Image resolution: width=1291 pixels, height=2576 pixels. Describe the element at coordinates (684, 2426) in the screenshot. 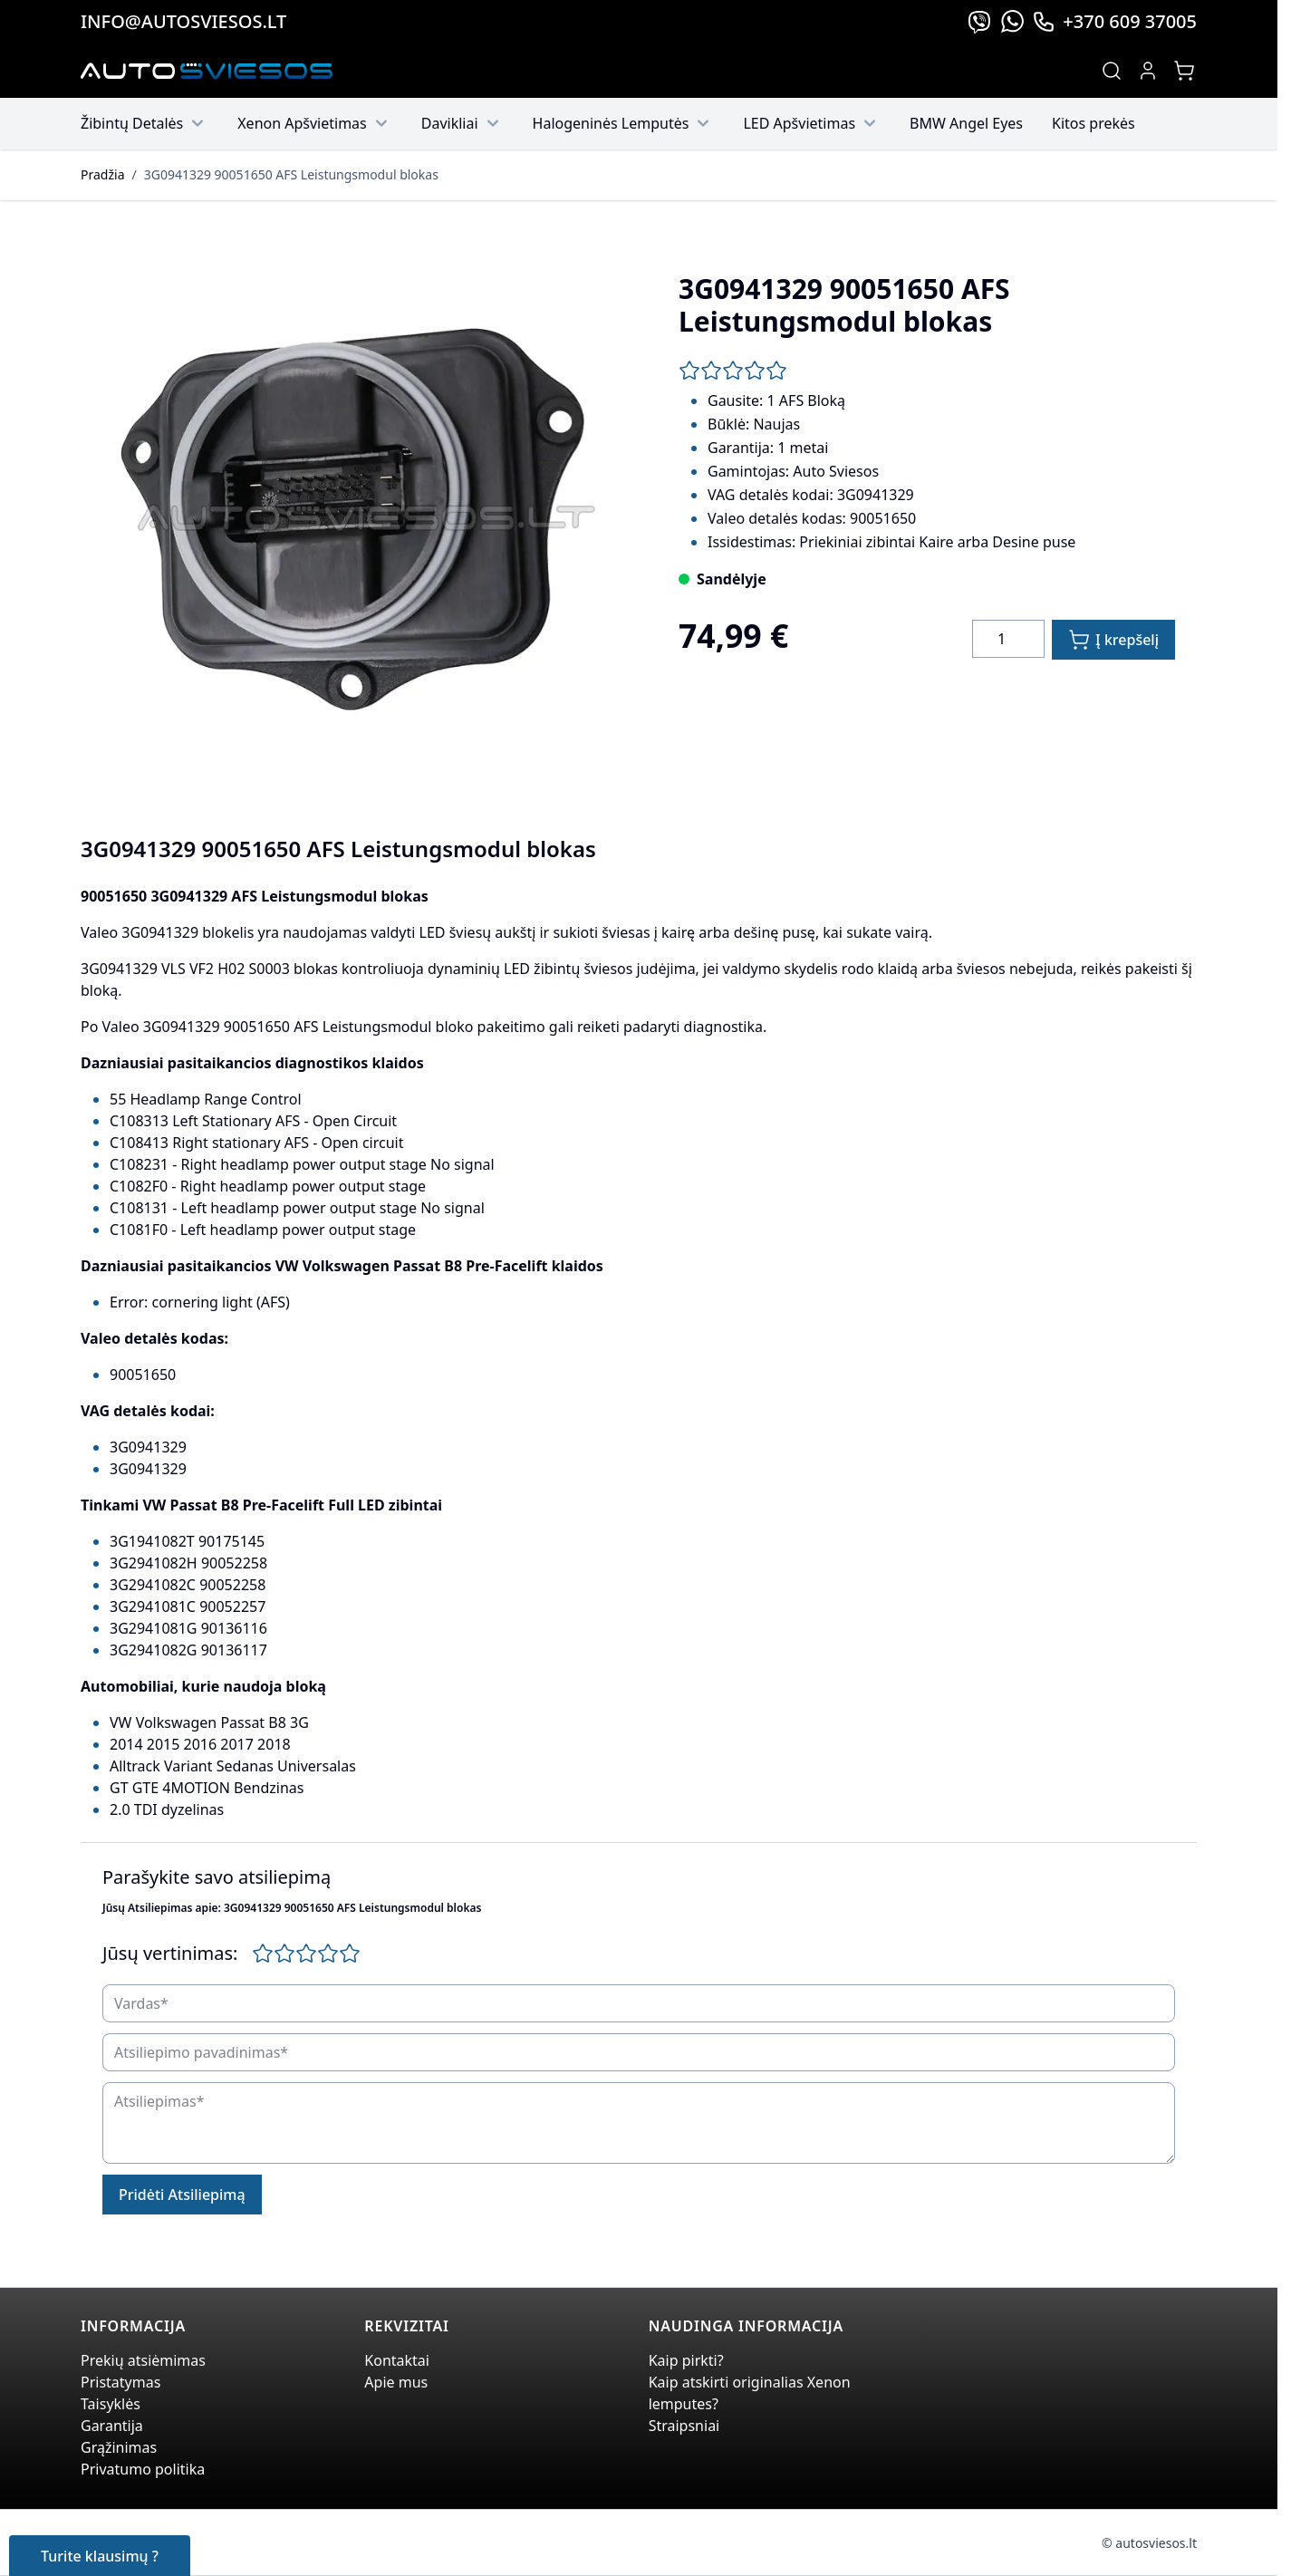

I see `Straipsniai` at that location.